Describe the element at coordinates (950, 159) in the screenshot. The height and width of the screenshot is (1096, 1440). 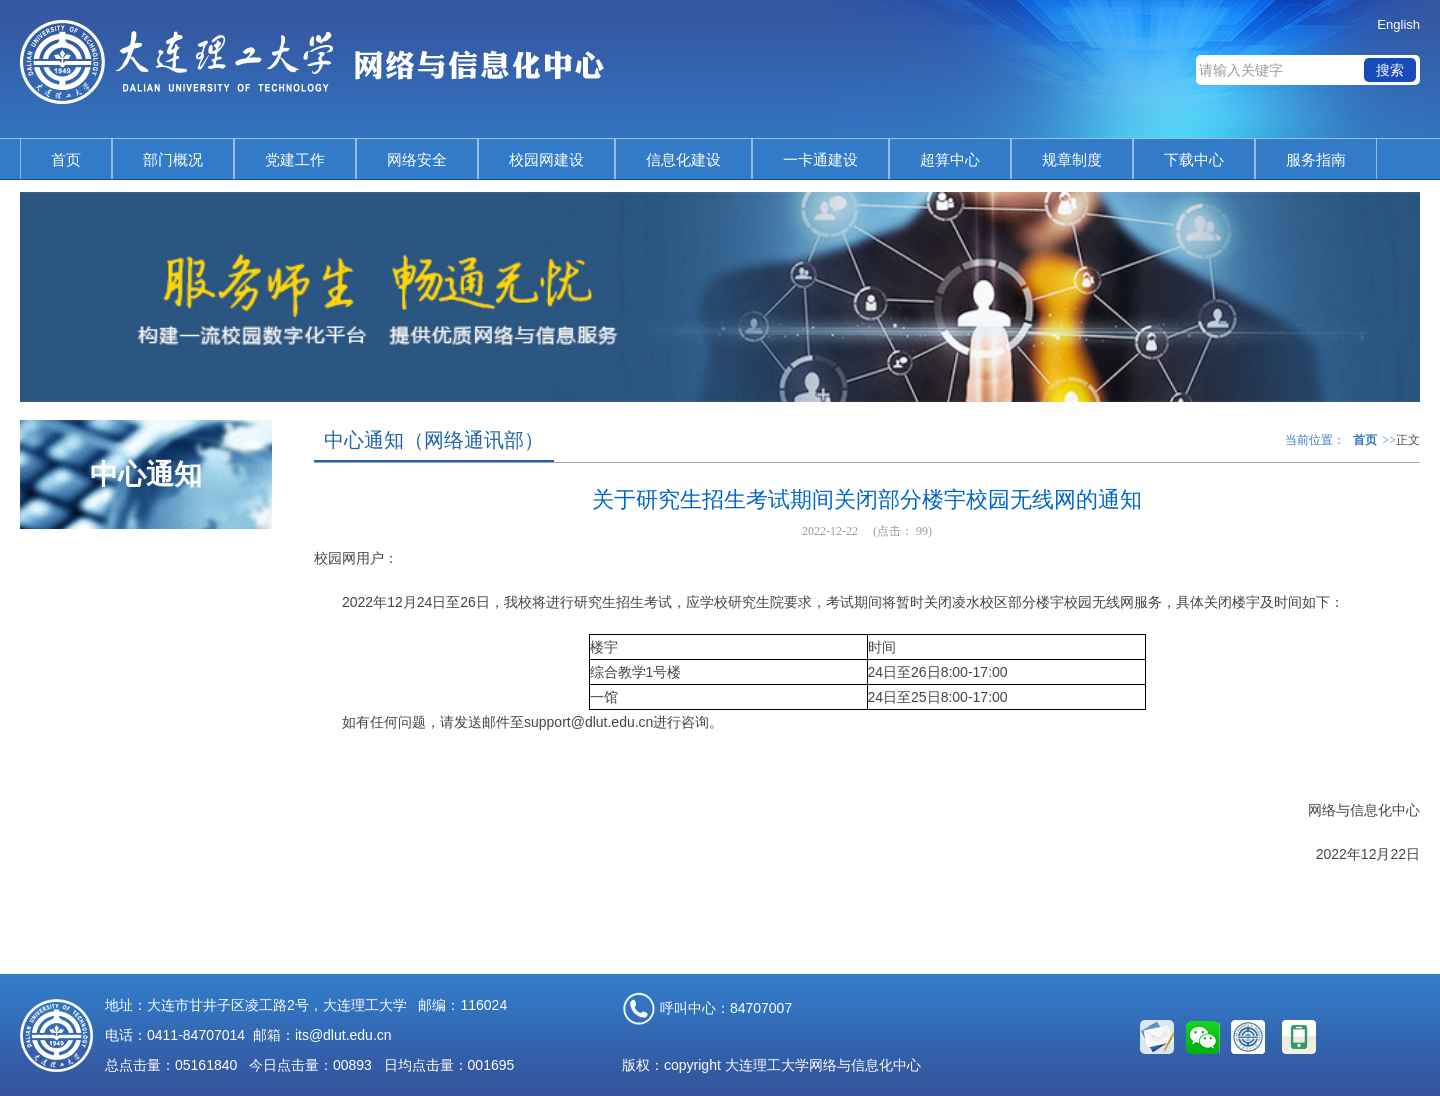
I see `超算中心` at that location.